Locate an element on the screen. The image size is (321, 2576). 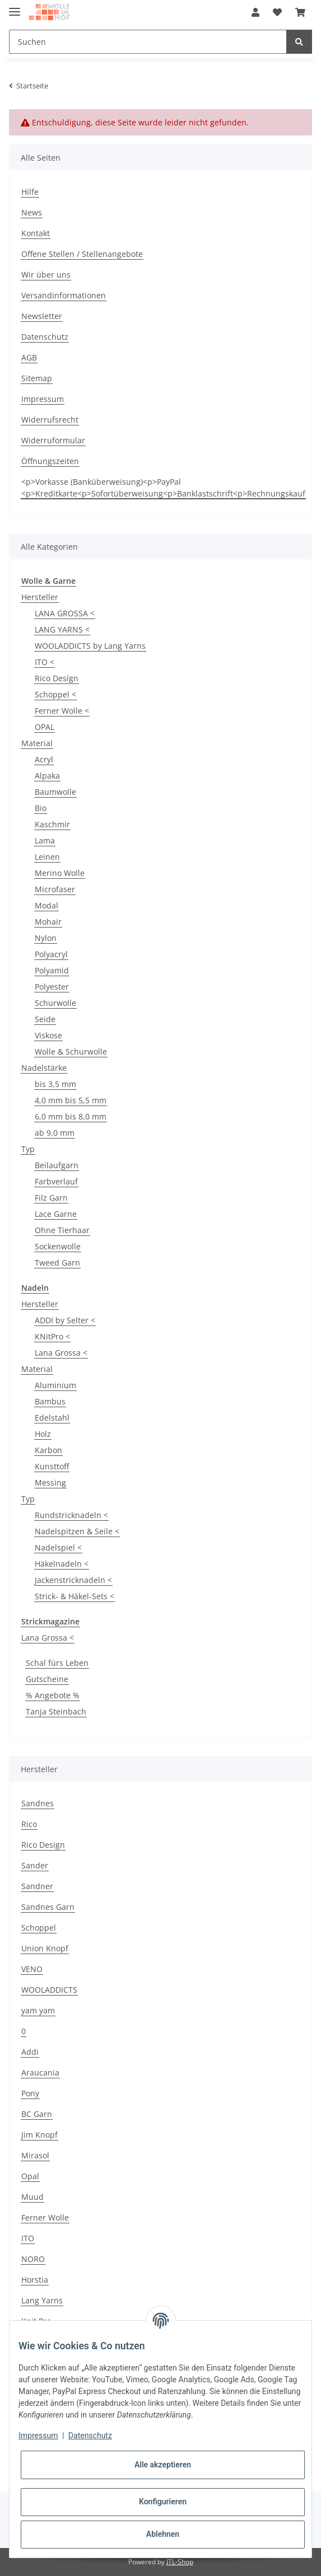
BC Garn is located at coordinates (36, 2114).